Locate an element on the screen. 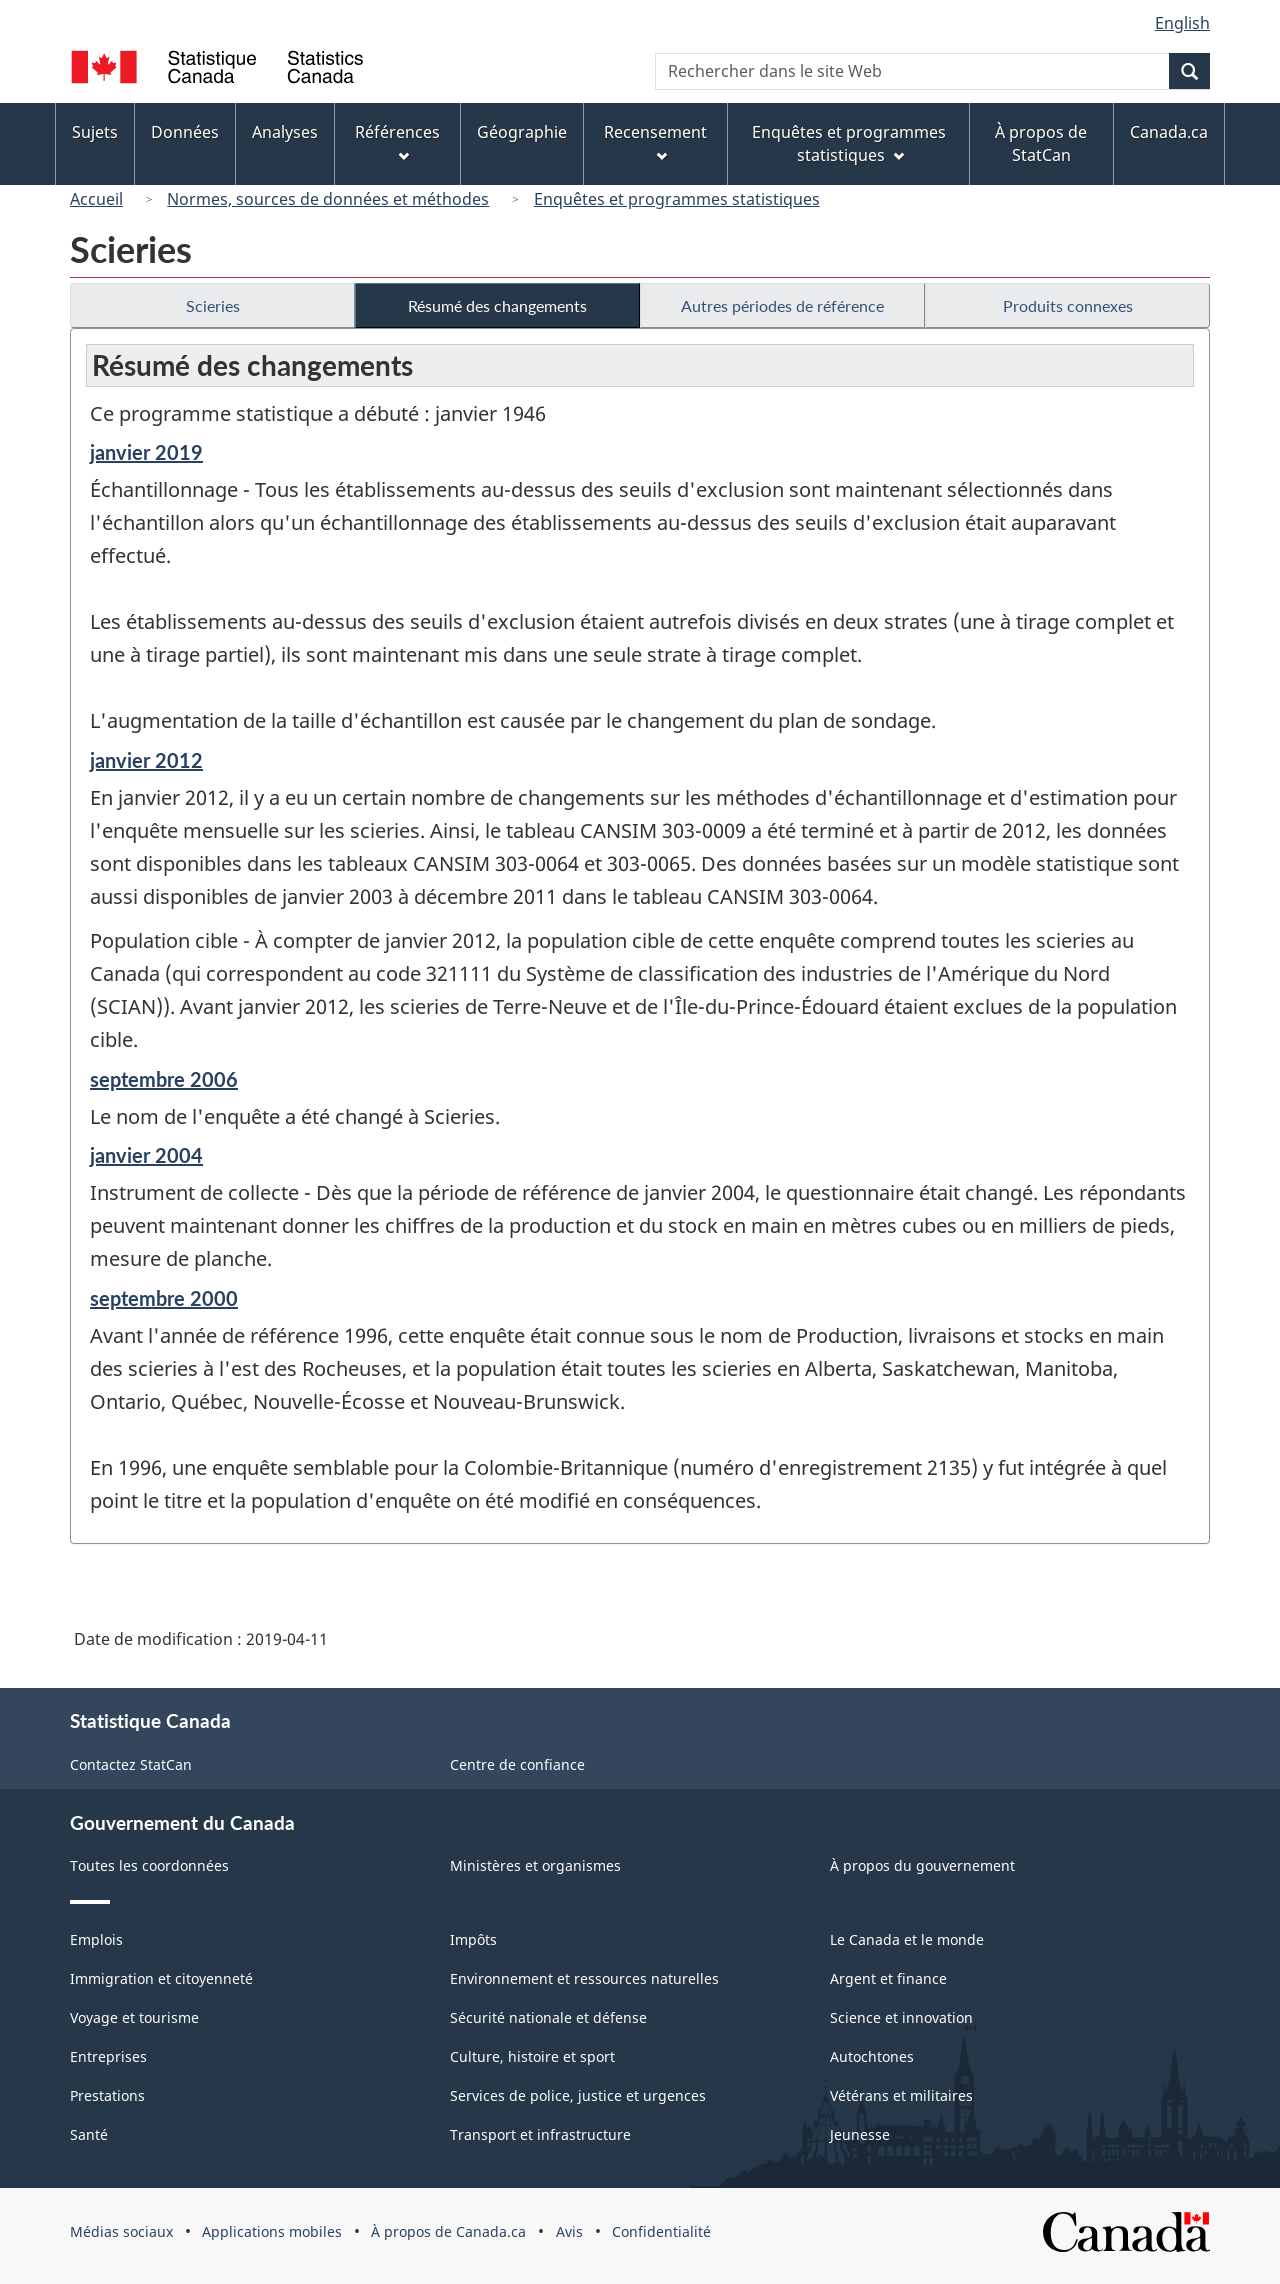  Scieries is located at coordinates (213, 305).